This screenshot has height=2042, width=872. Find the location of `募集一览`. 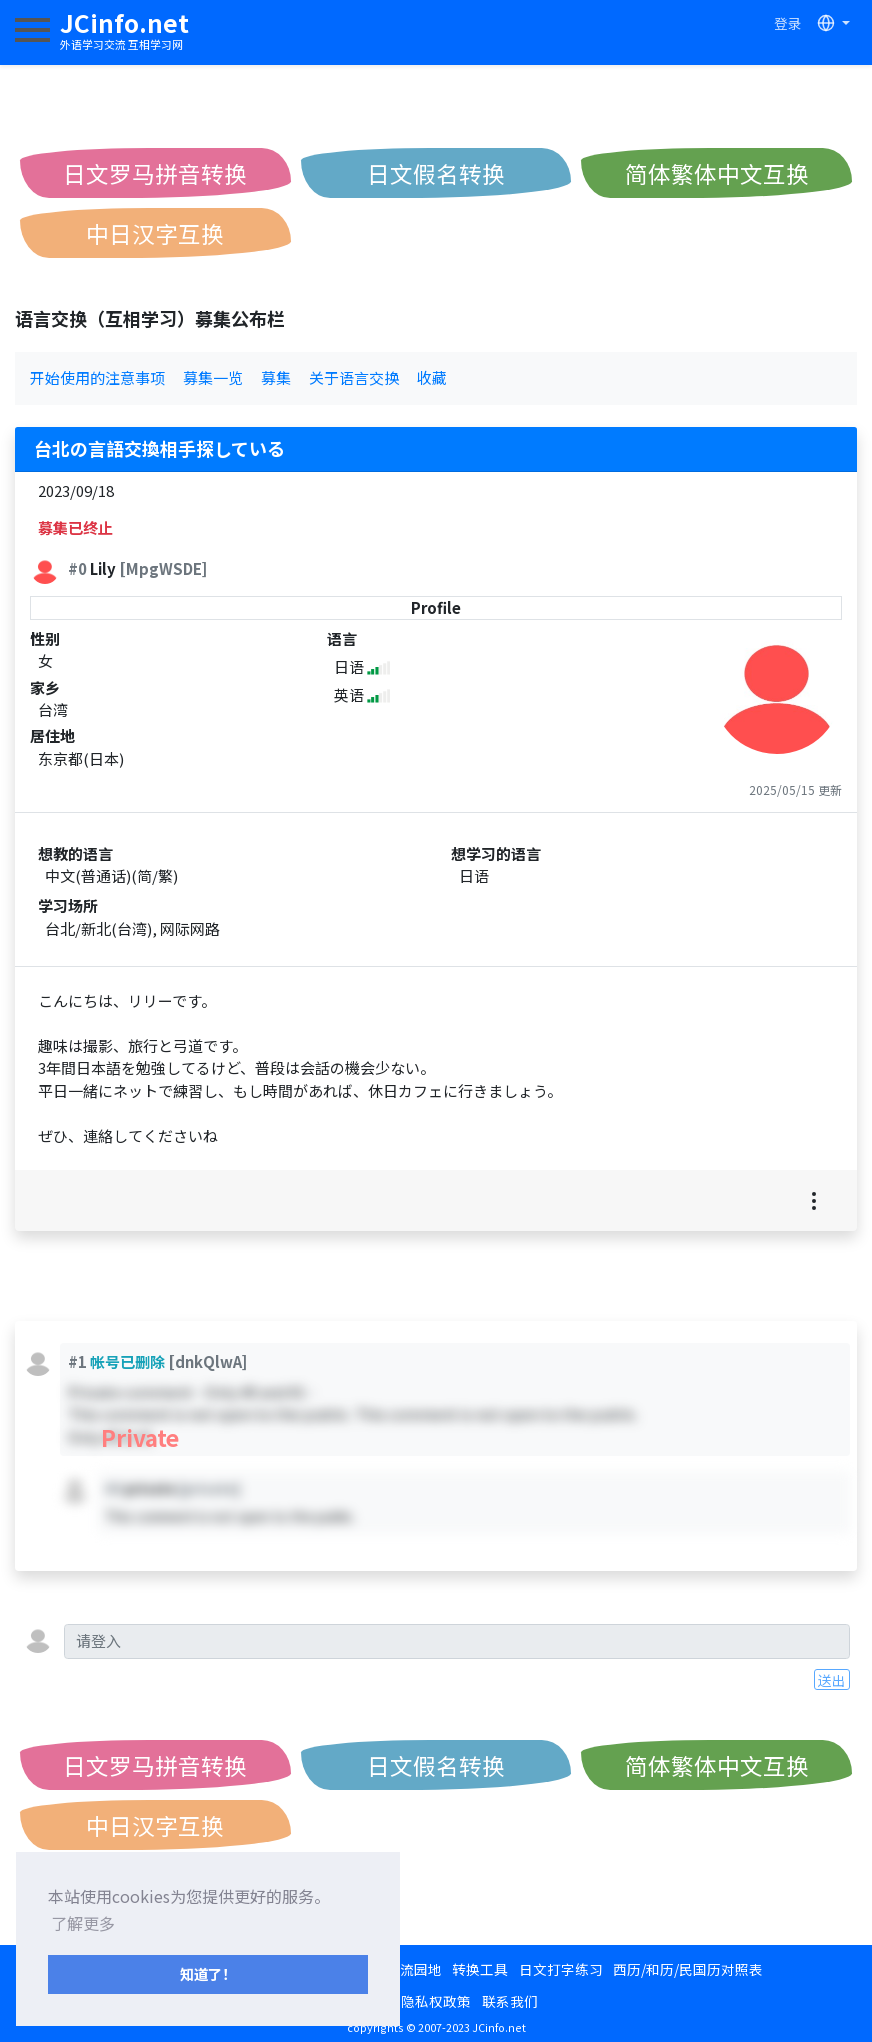

募集一览 is located at coordinates (213, 377).